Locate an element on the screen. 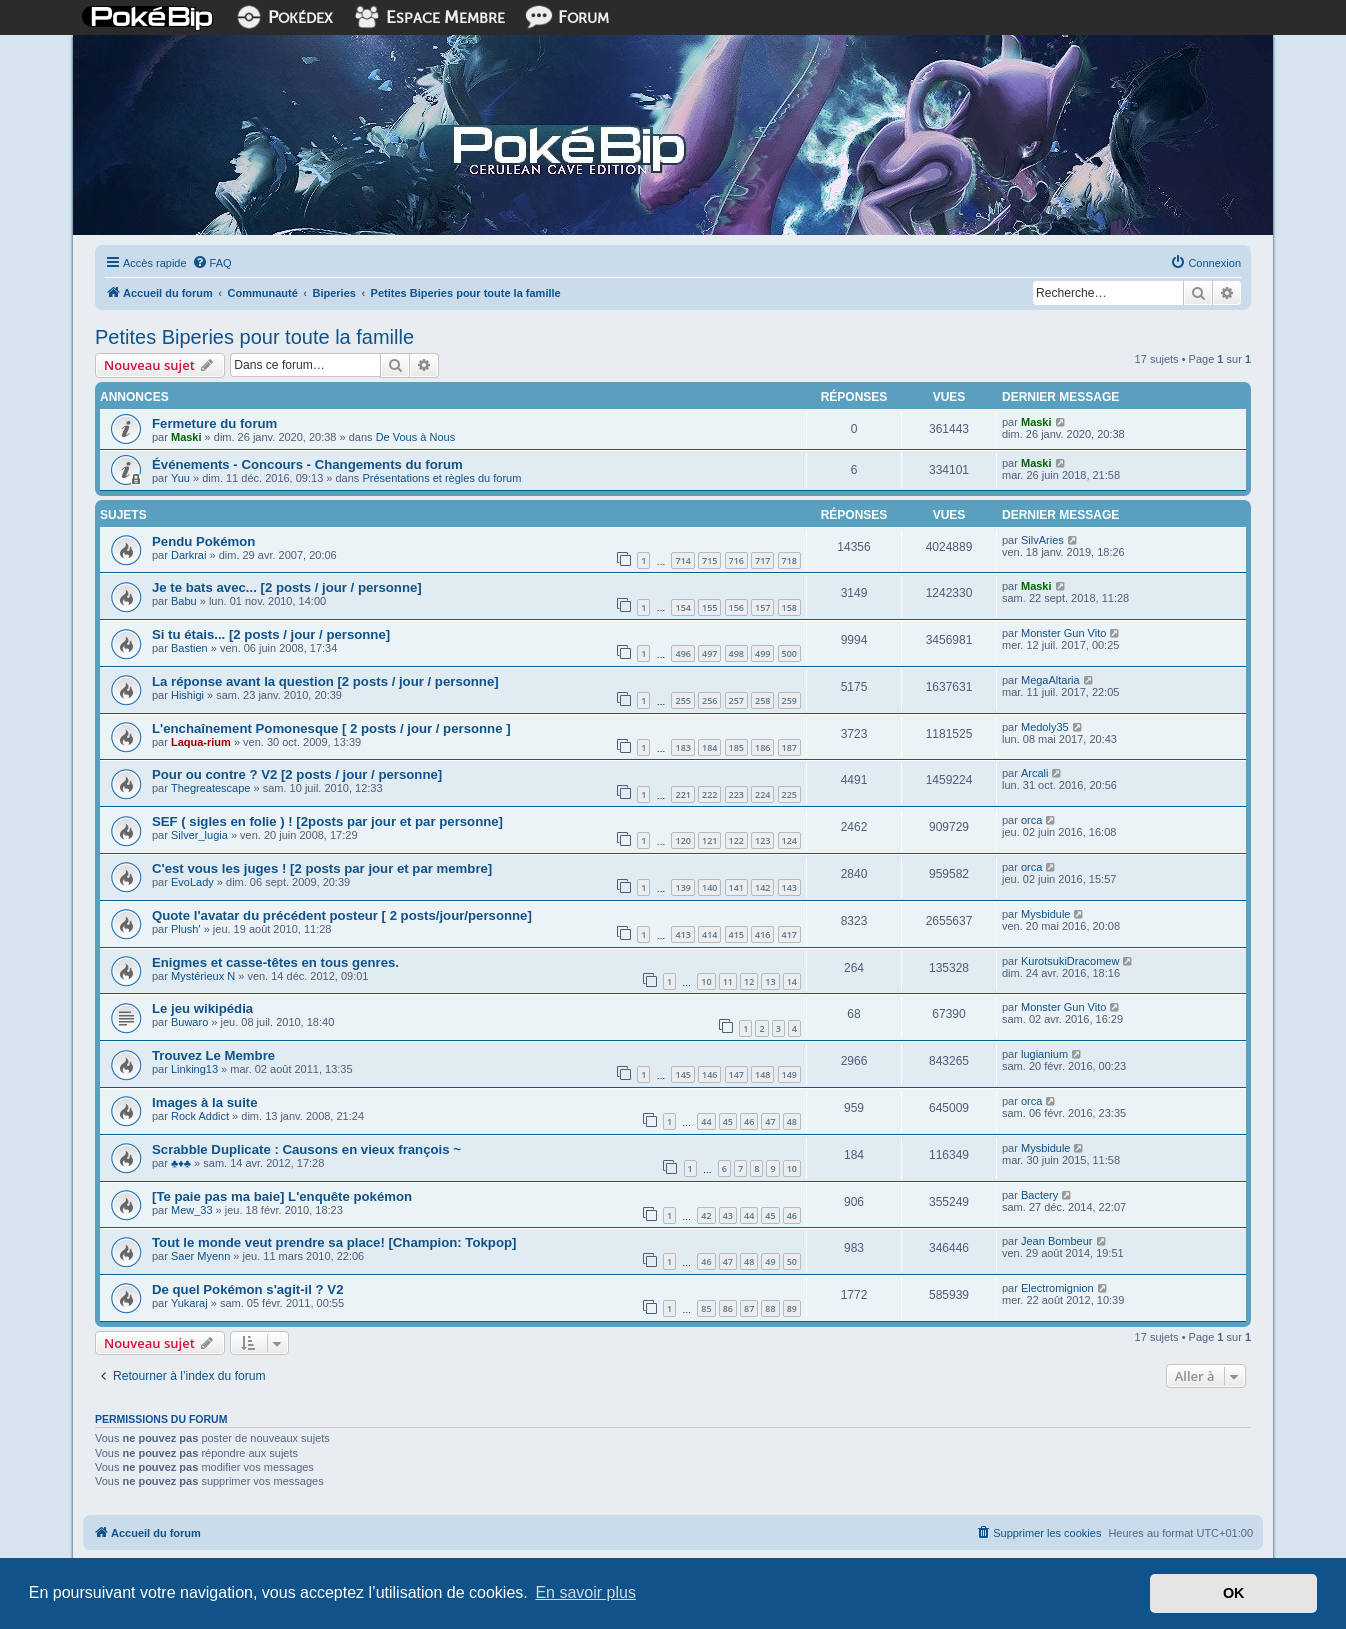 This screenshot has width=1346, height=1629. 497 is located at coordinates (709, 653).